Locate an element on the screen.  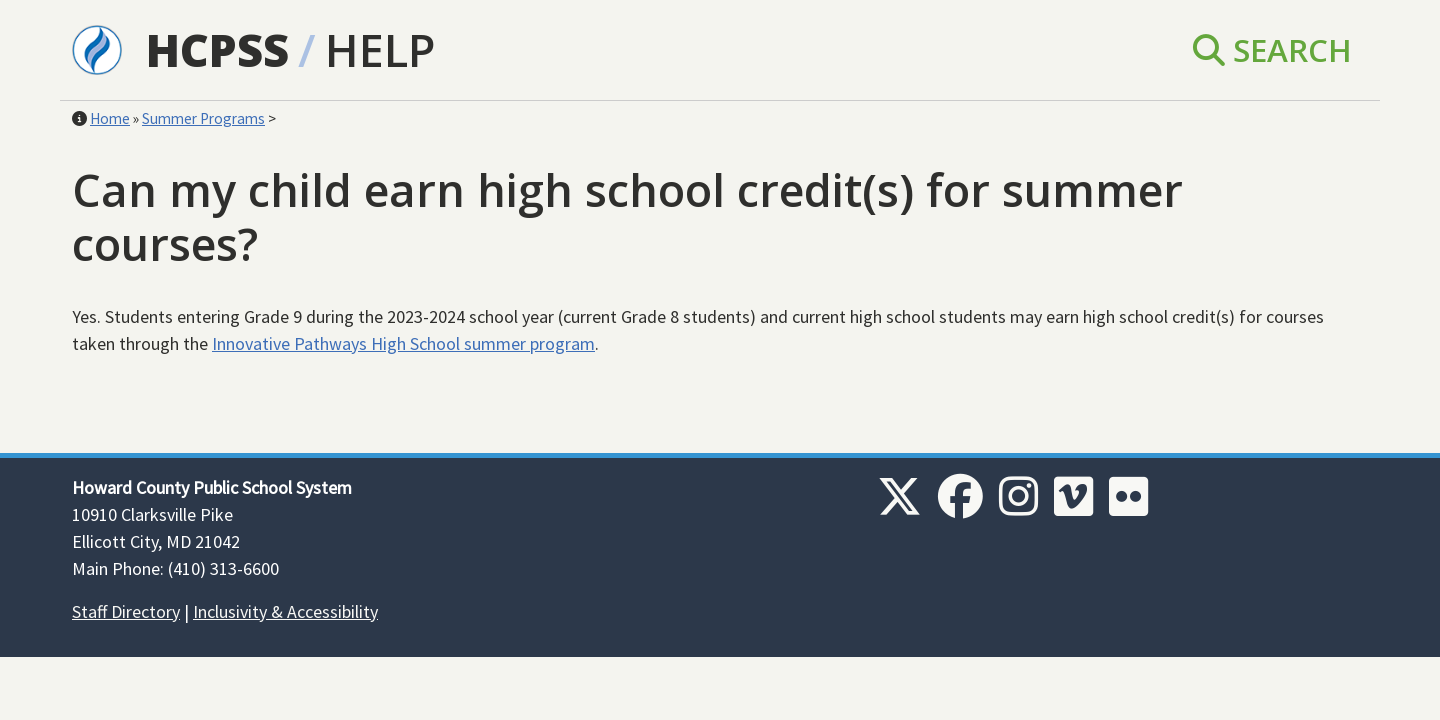
Staff Directory is located at coordinates (126, 611).